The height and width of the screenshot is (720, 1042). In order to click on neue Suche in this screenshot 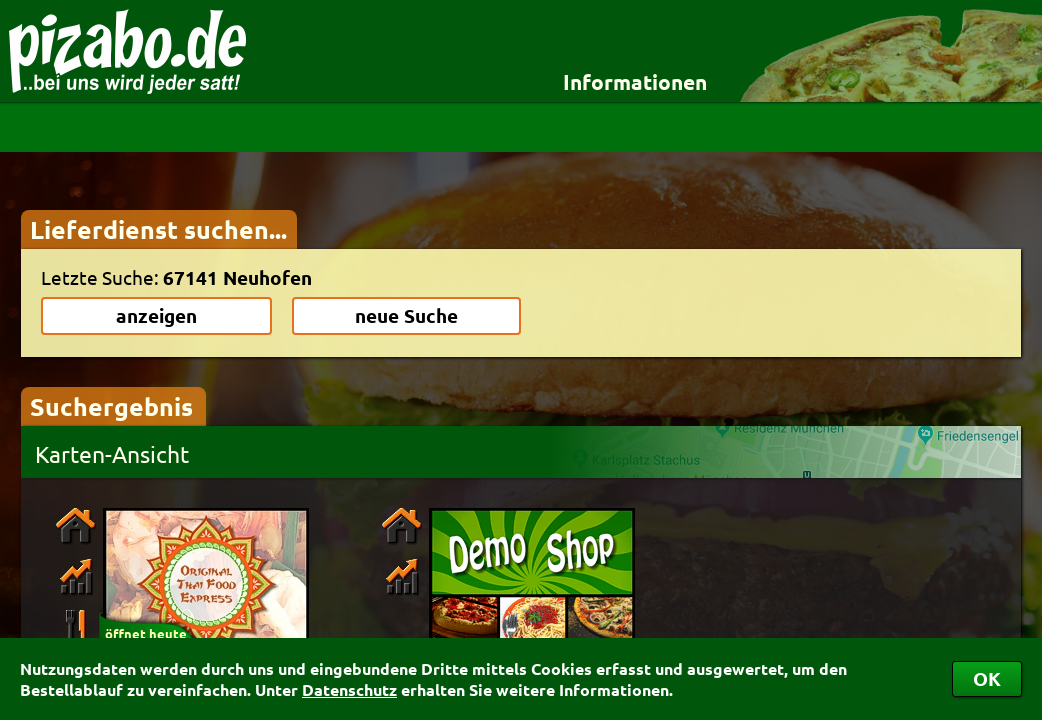, I will do `click(406, 315)`.